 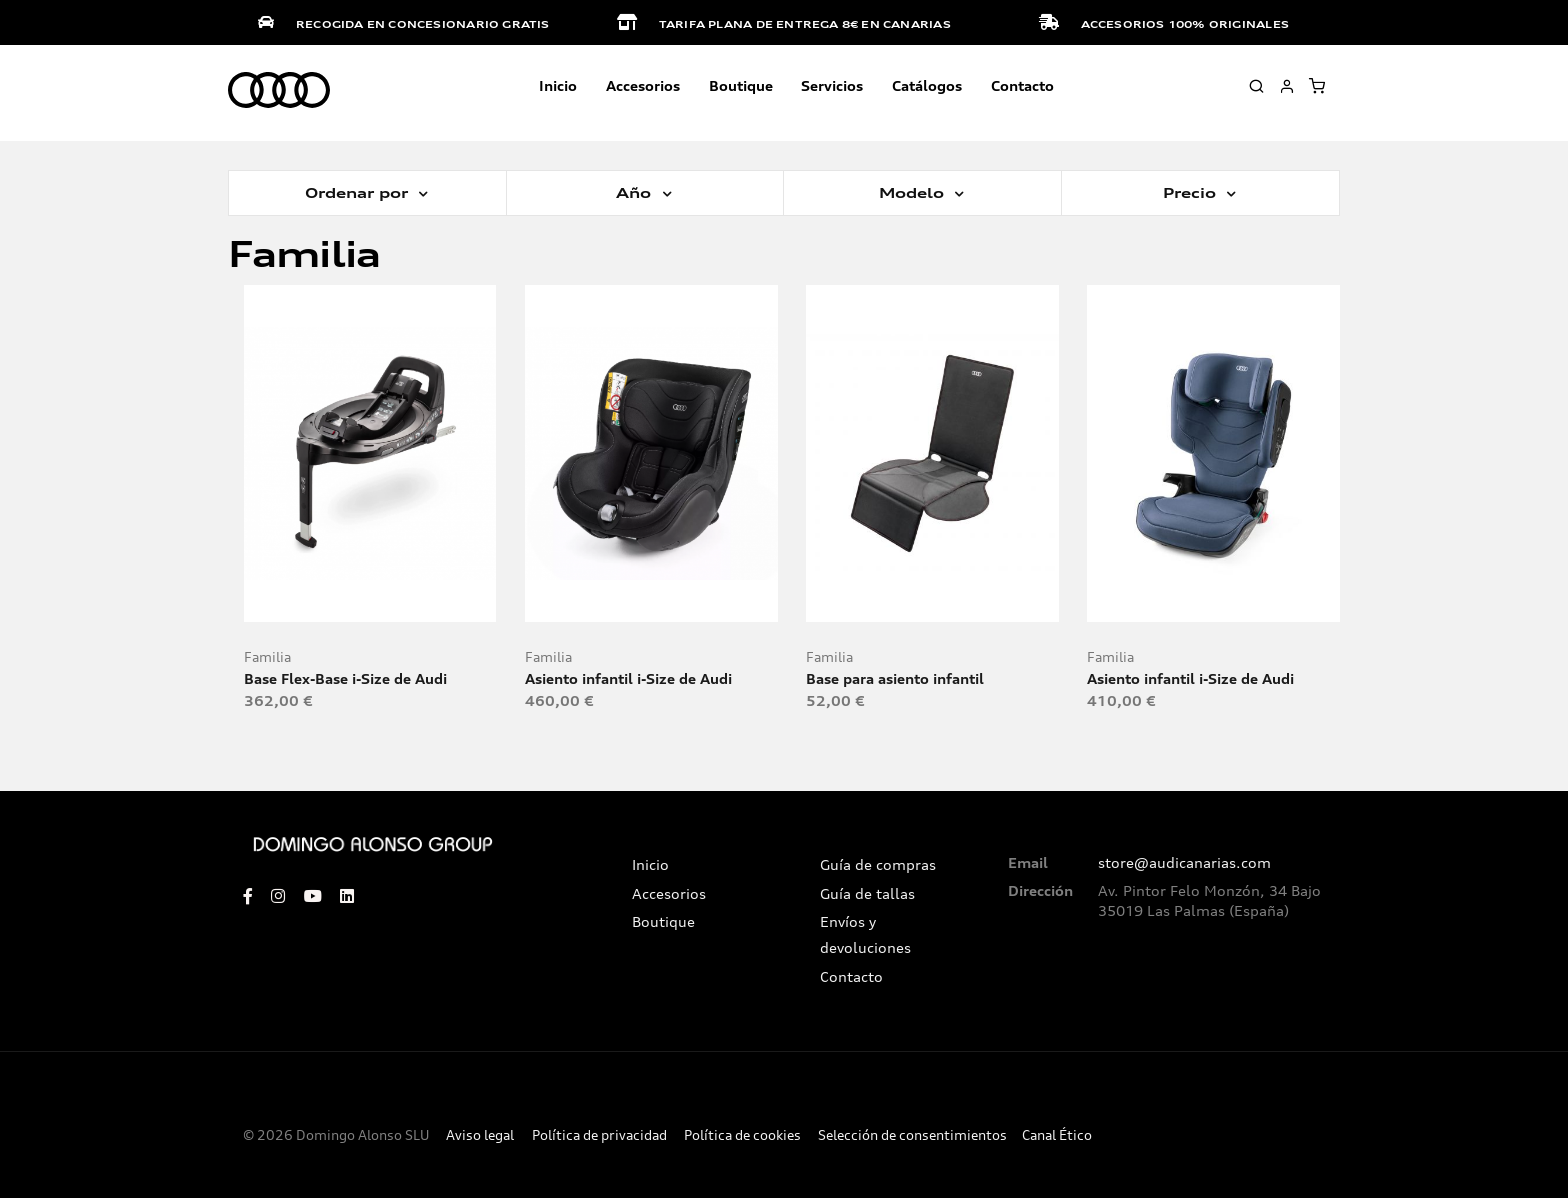 What do you see at coordinates (359, 193) in the screenshot?
I see `Ordenar por` at bounding box center [359, 193].